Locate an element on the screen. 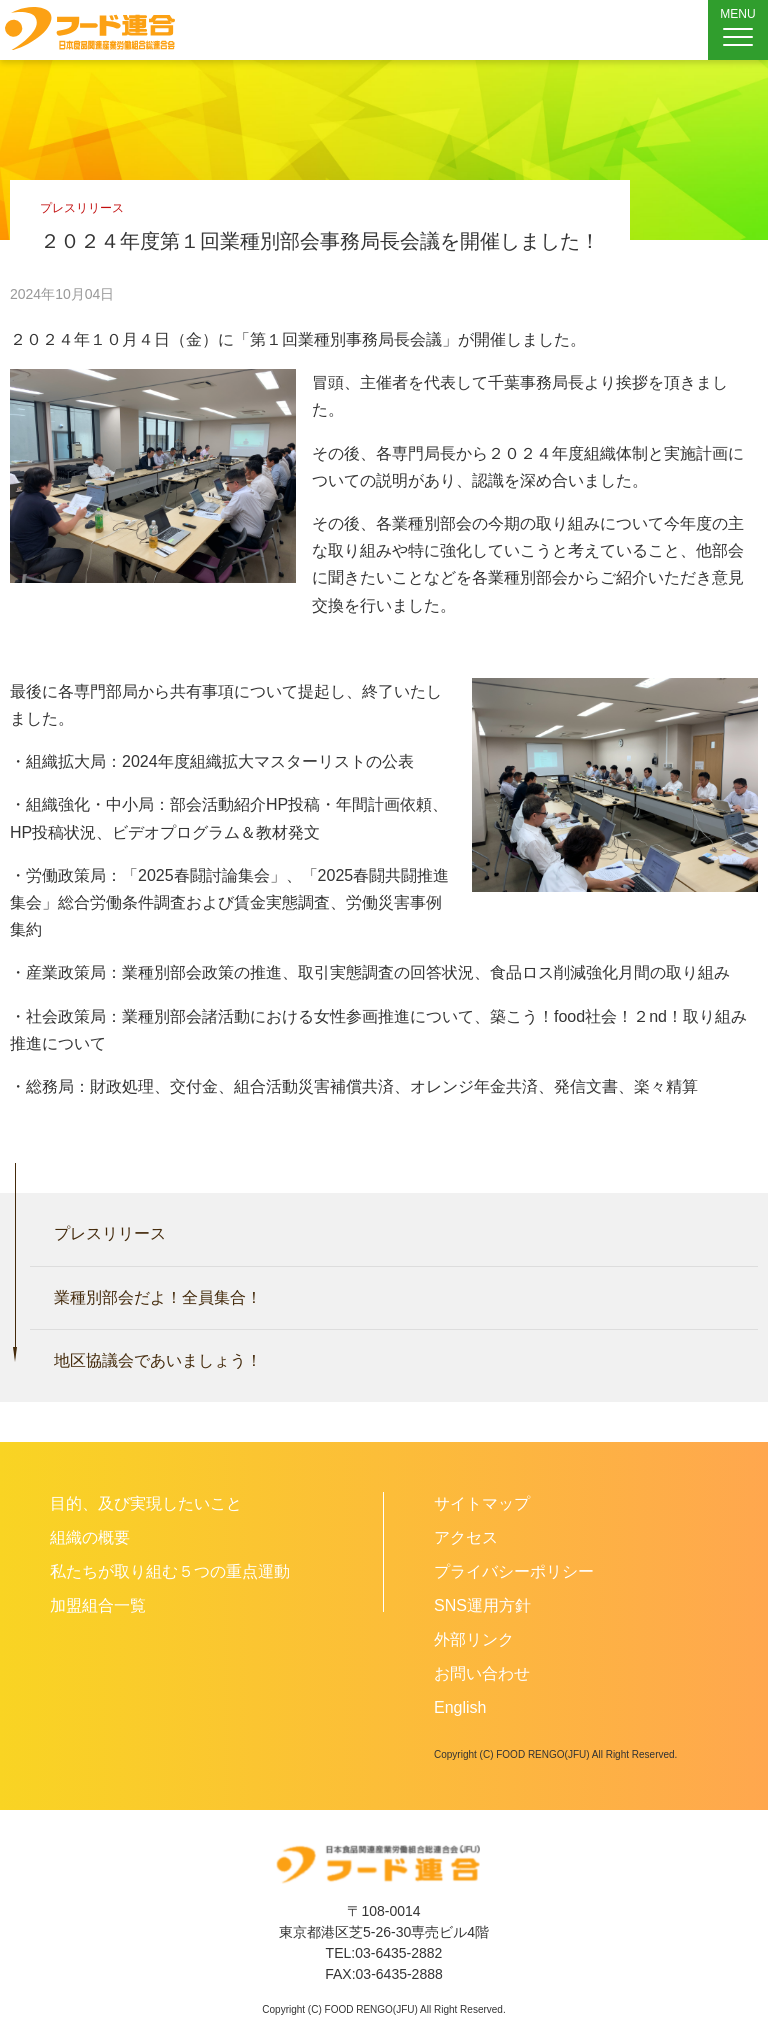 The image size is (768, 2035). 組織の概要 is located at coordinates (90, 1537).